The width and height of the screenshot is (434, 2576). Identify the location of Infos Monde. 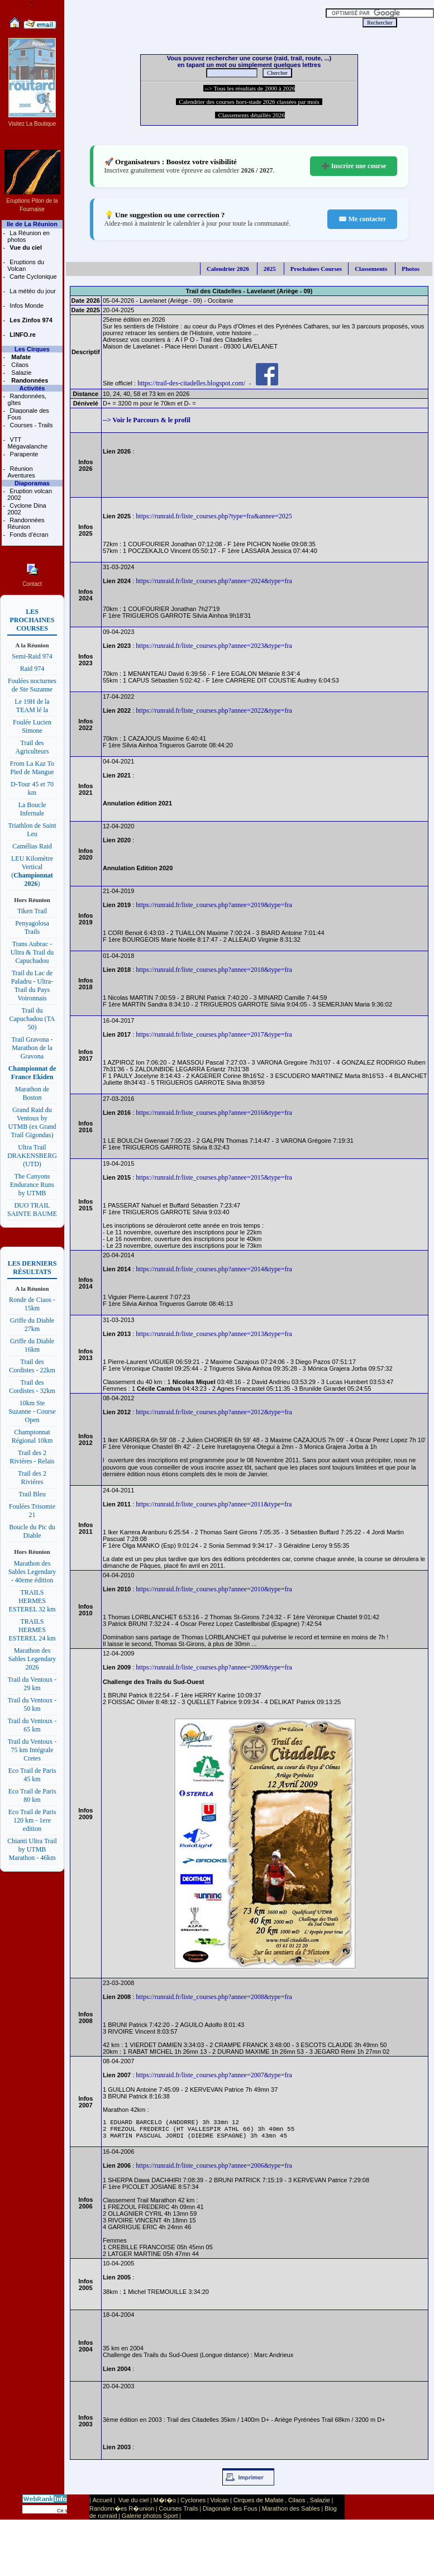
(26, 305).